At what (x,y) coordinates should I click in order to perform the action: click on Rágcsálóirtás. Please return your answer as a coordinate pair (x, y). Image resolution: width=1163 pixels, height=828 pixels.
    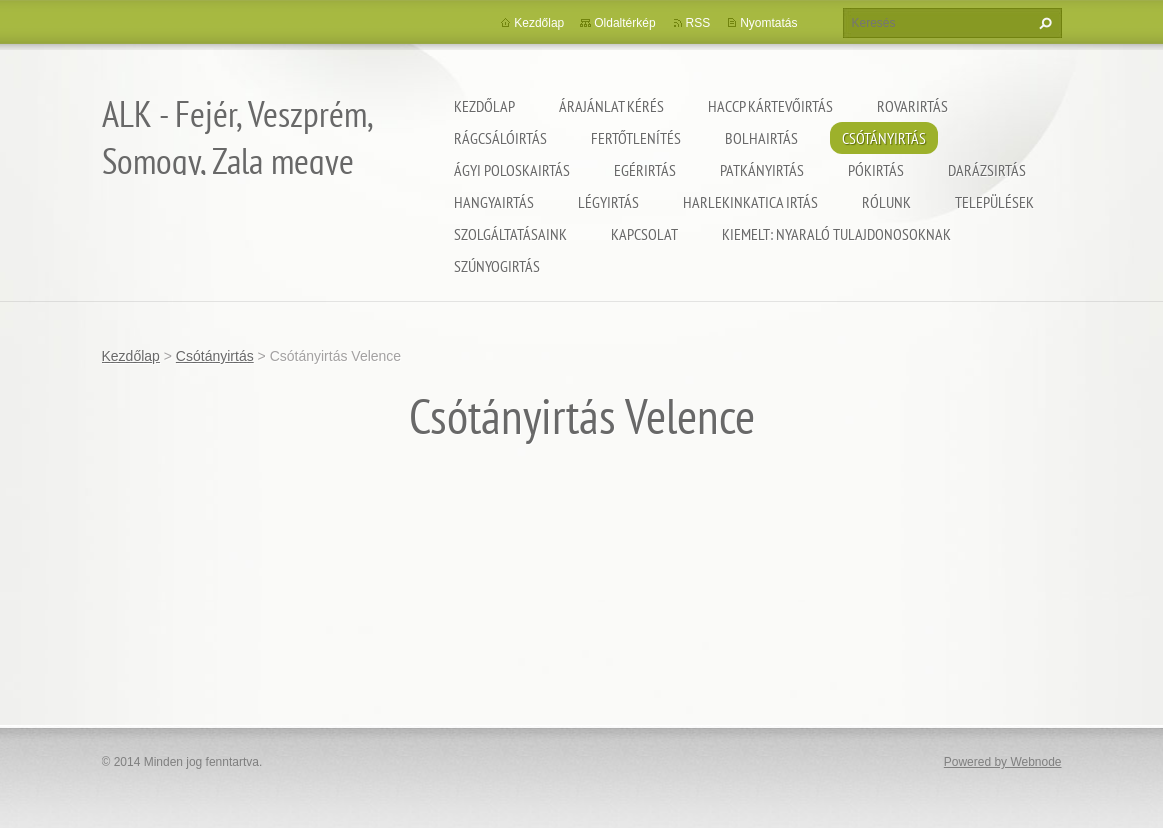
    Looking at the image, I should click on (500, 138).